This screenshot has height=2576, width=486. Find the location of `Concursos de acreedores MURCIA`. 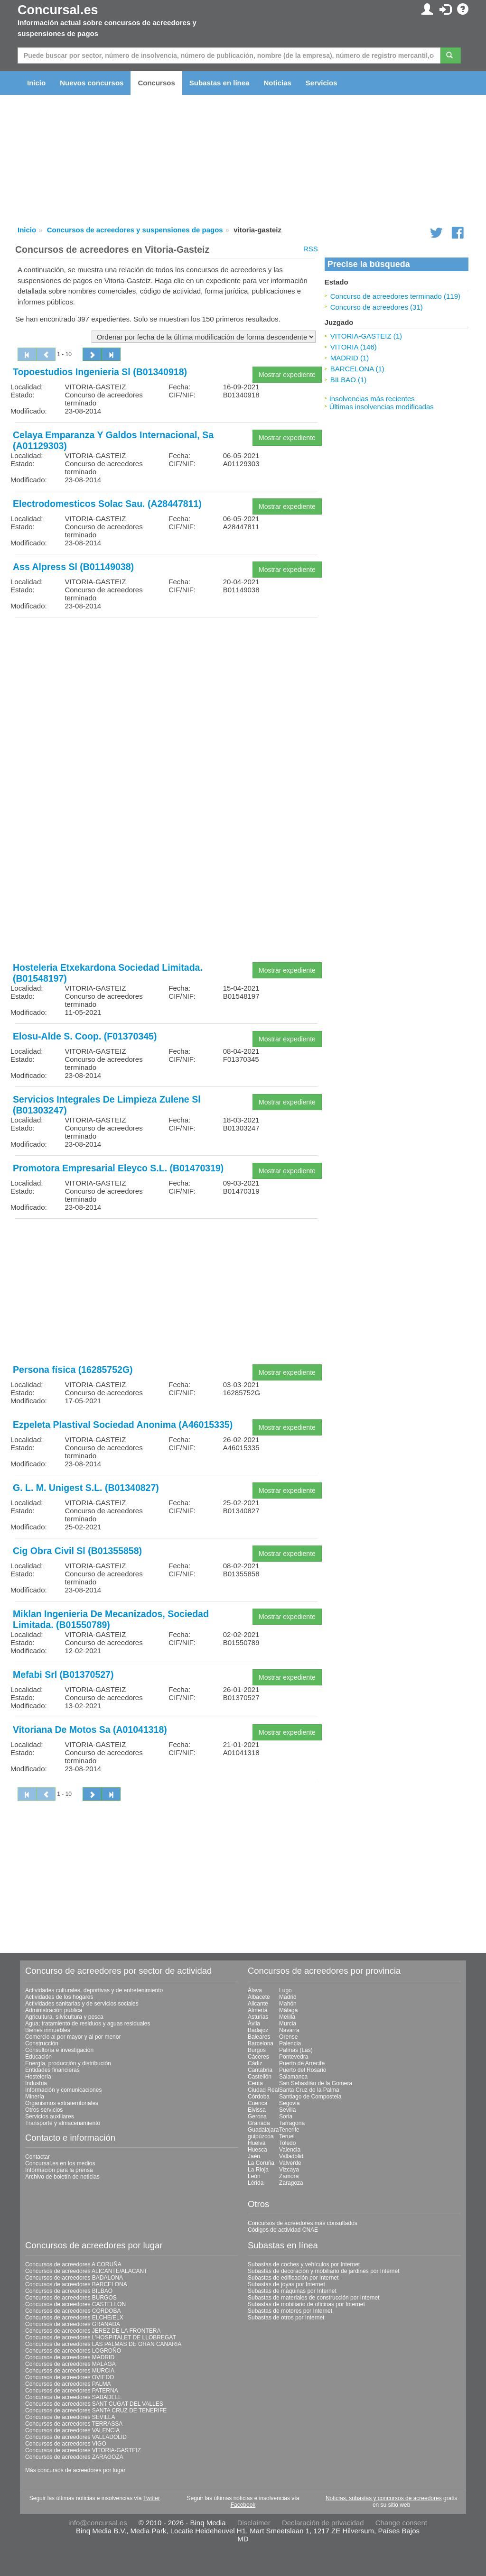

Concursos de acreedores MURCIA is located at coordinates (69, 2370).